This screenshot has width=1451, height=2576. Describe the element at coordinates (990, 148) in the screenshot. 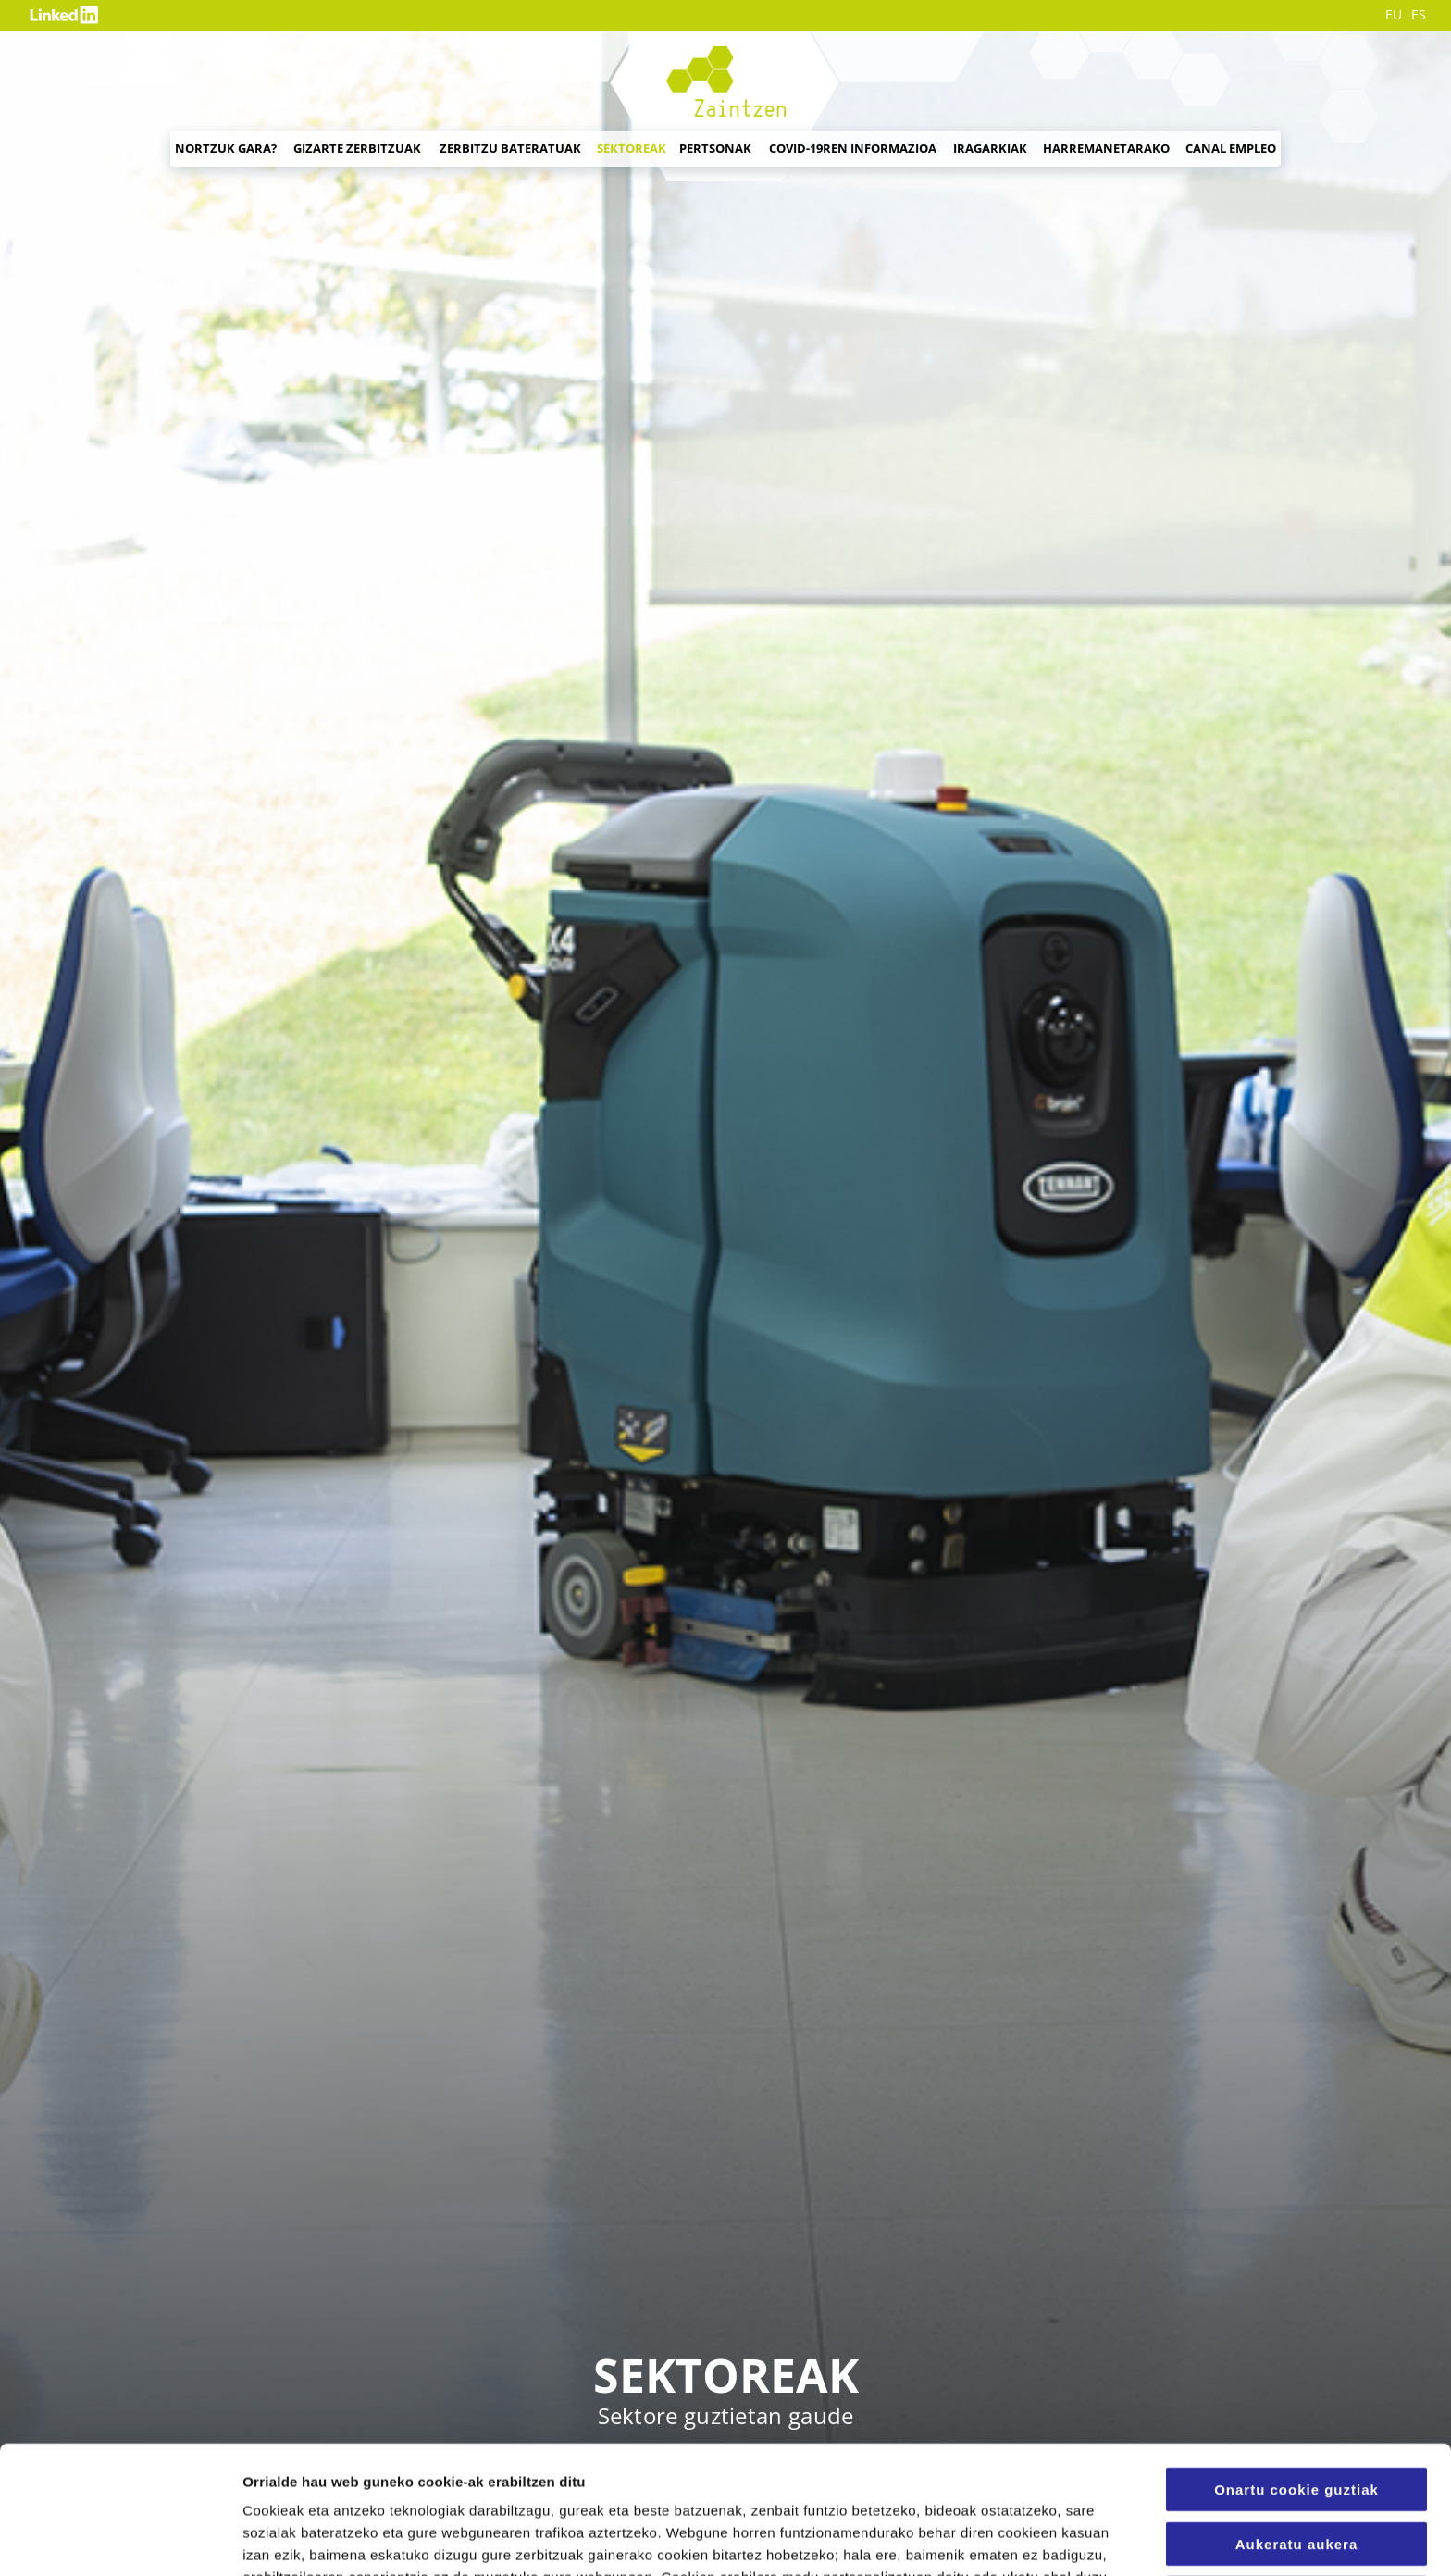

I see `Iragarkiak` at that location.